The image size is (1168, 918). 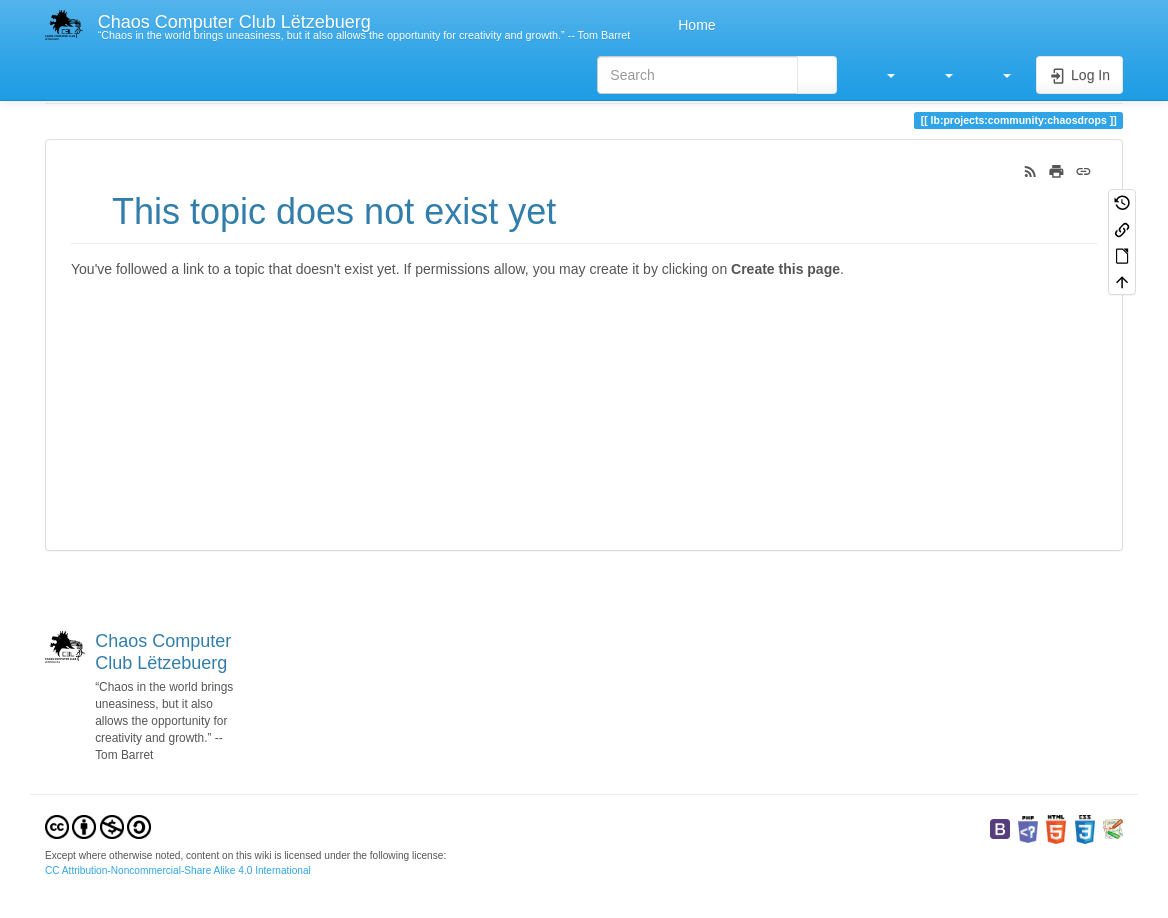 I want to click on [button], so click(x=881, y=75).